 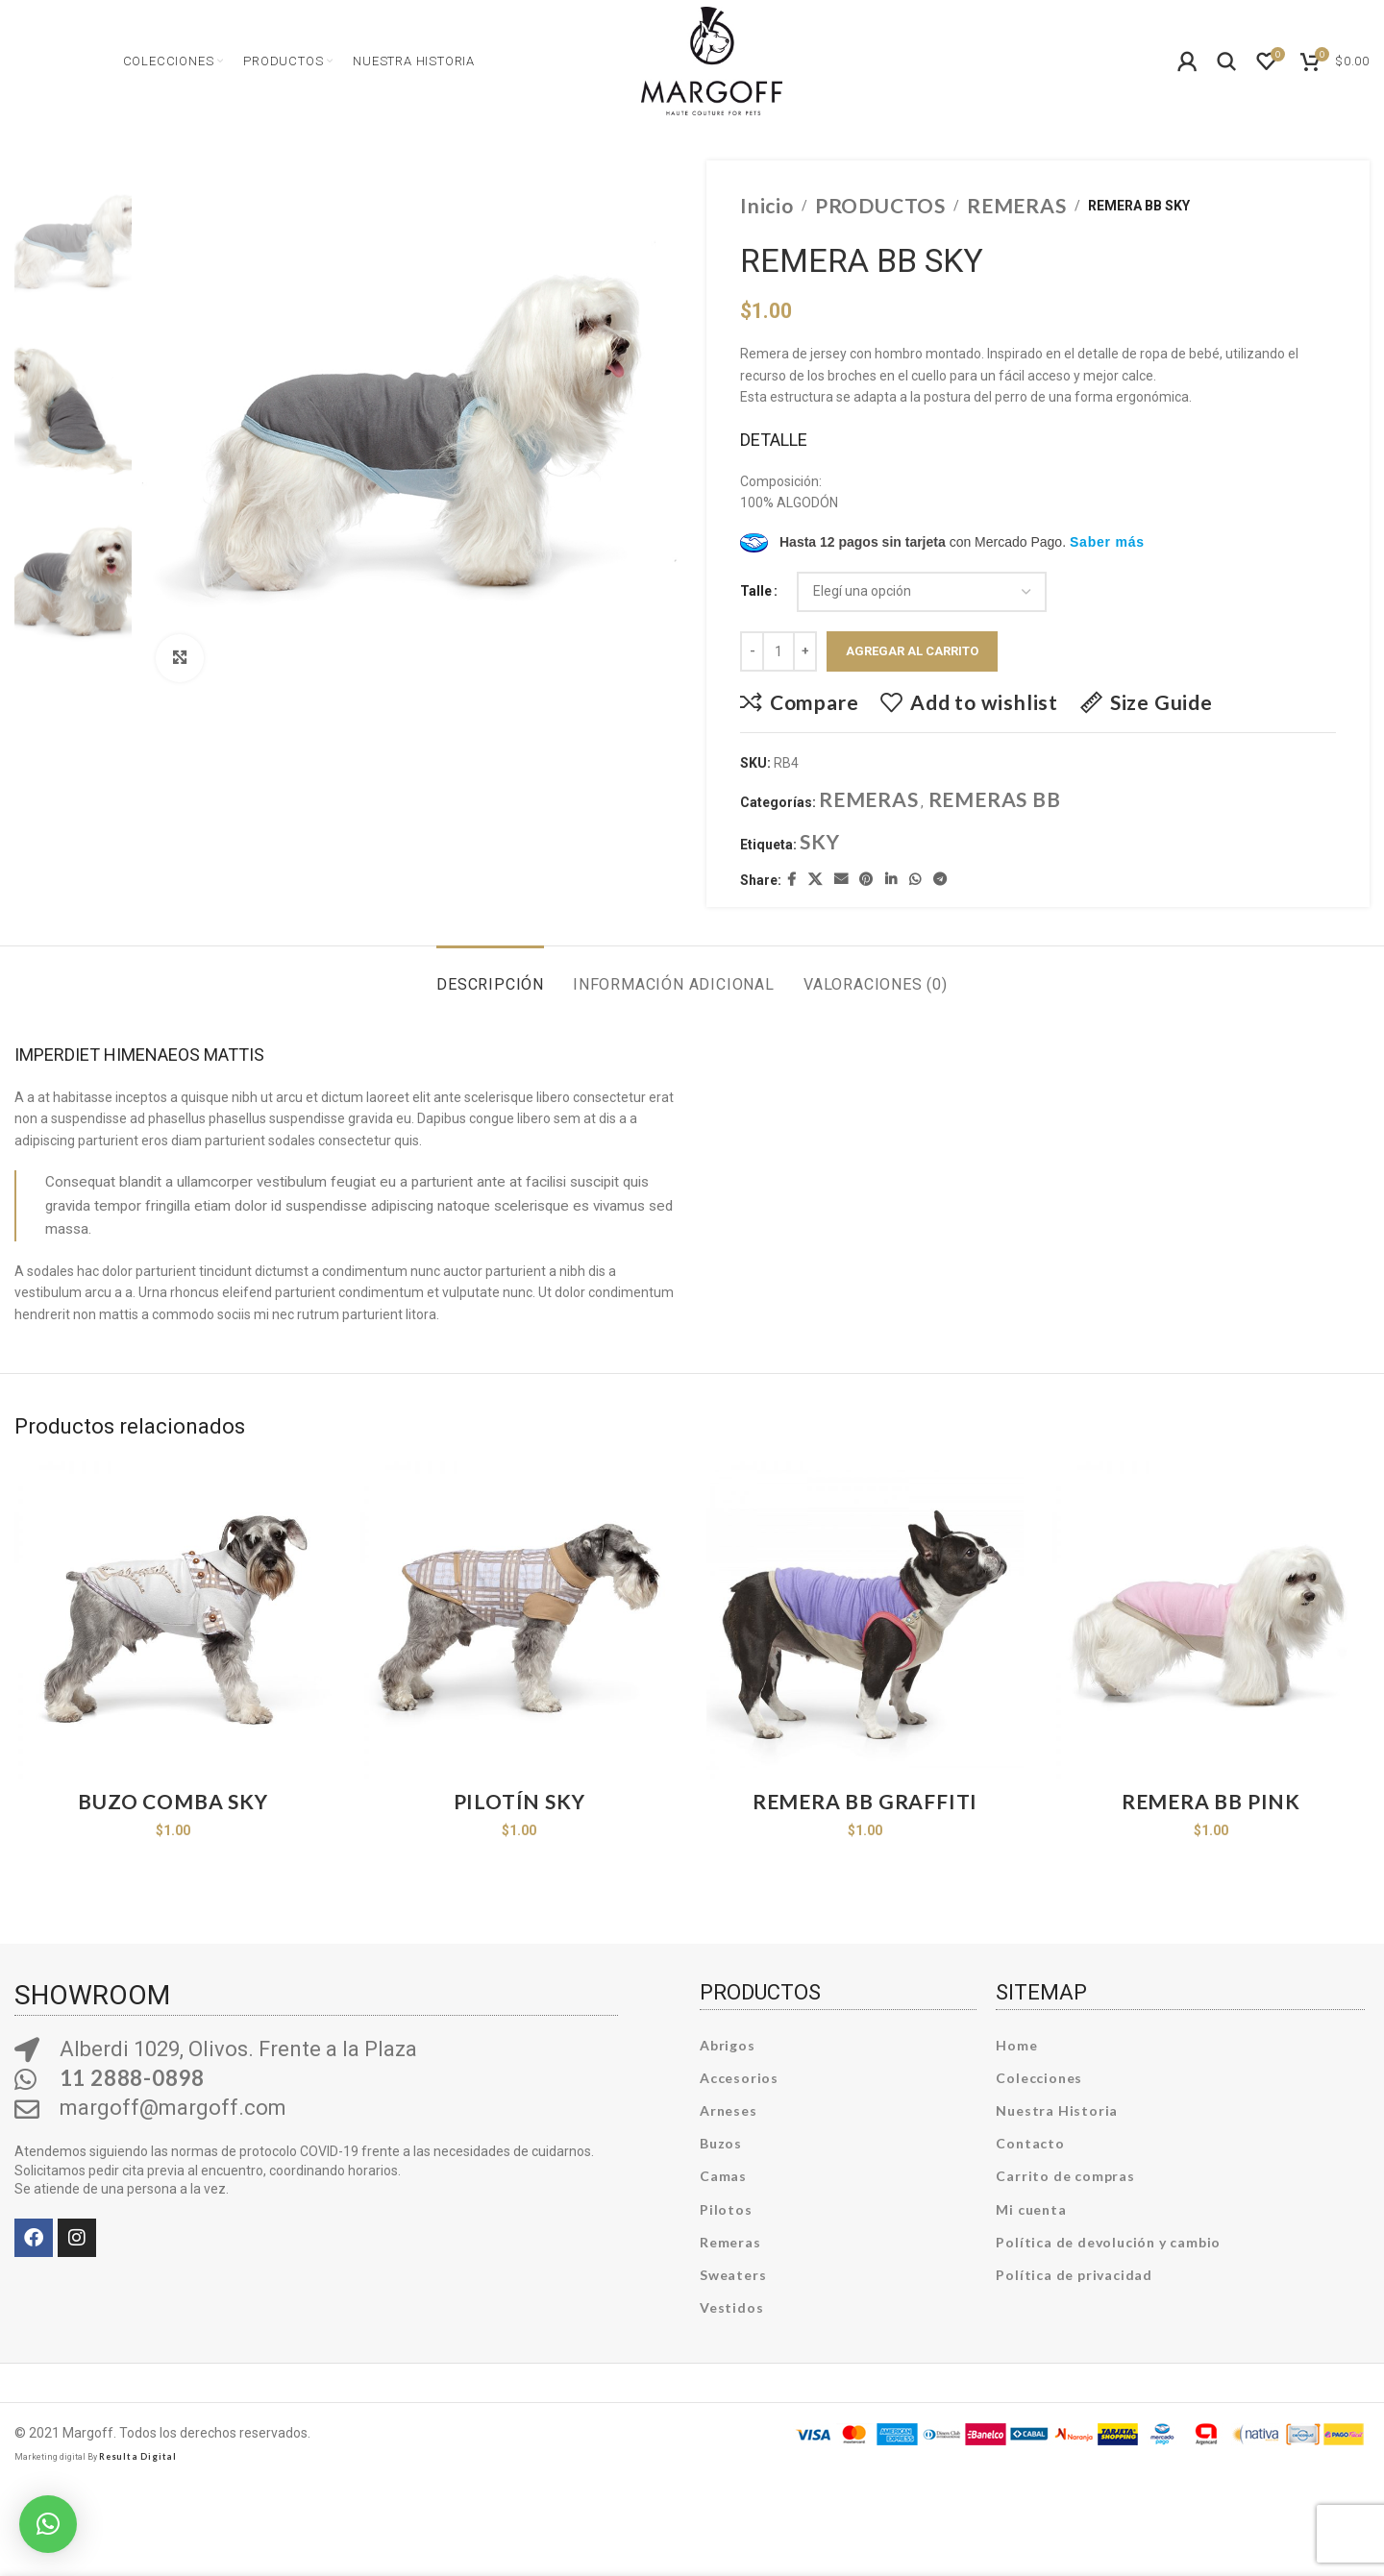 What do you see at coordinates (891, 880) in the screenshot?
I see `[Linkedin social link]` at bounding box center [891, 880].